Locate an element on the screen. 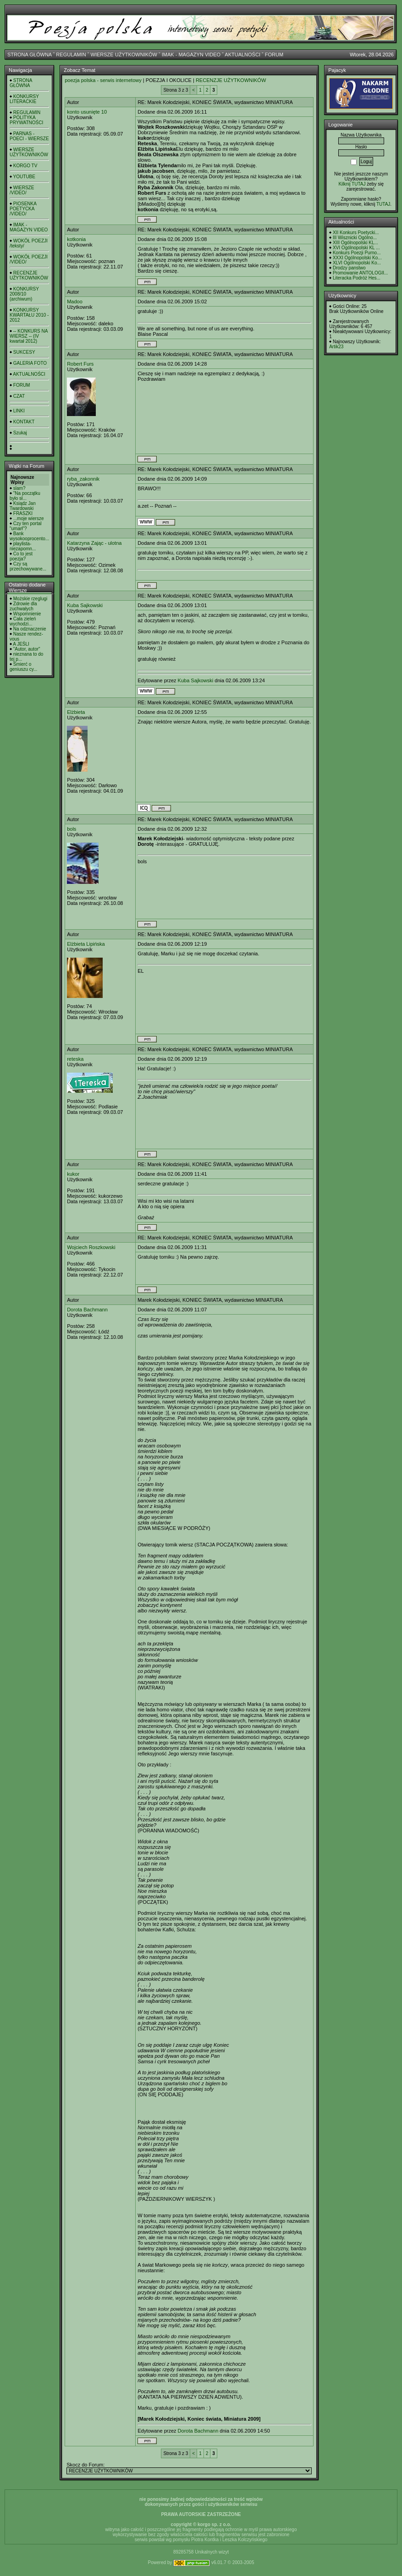 Image resolution: width=402 pixels, height=2576 pixels. -- KONKURS NA WIERSZ -- (IV kwartał 2012) is located at coordinates (29, 336).